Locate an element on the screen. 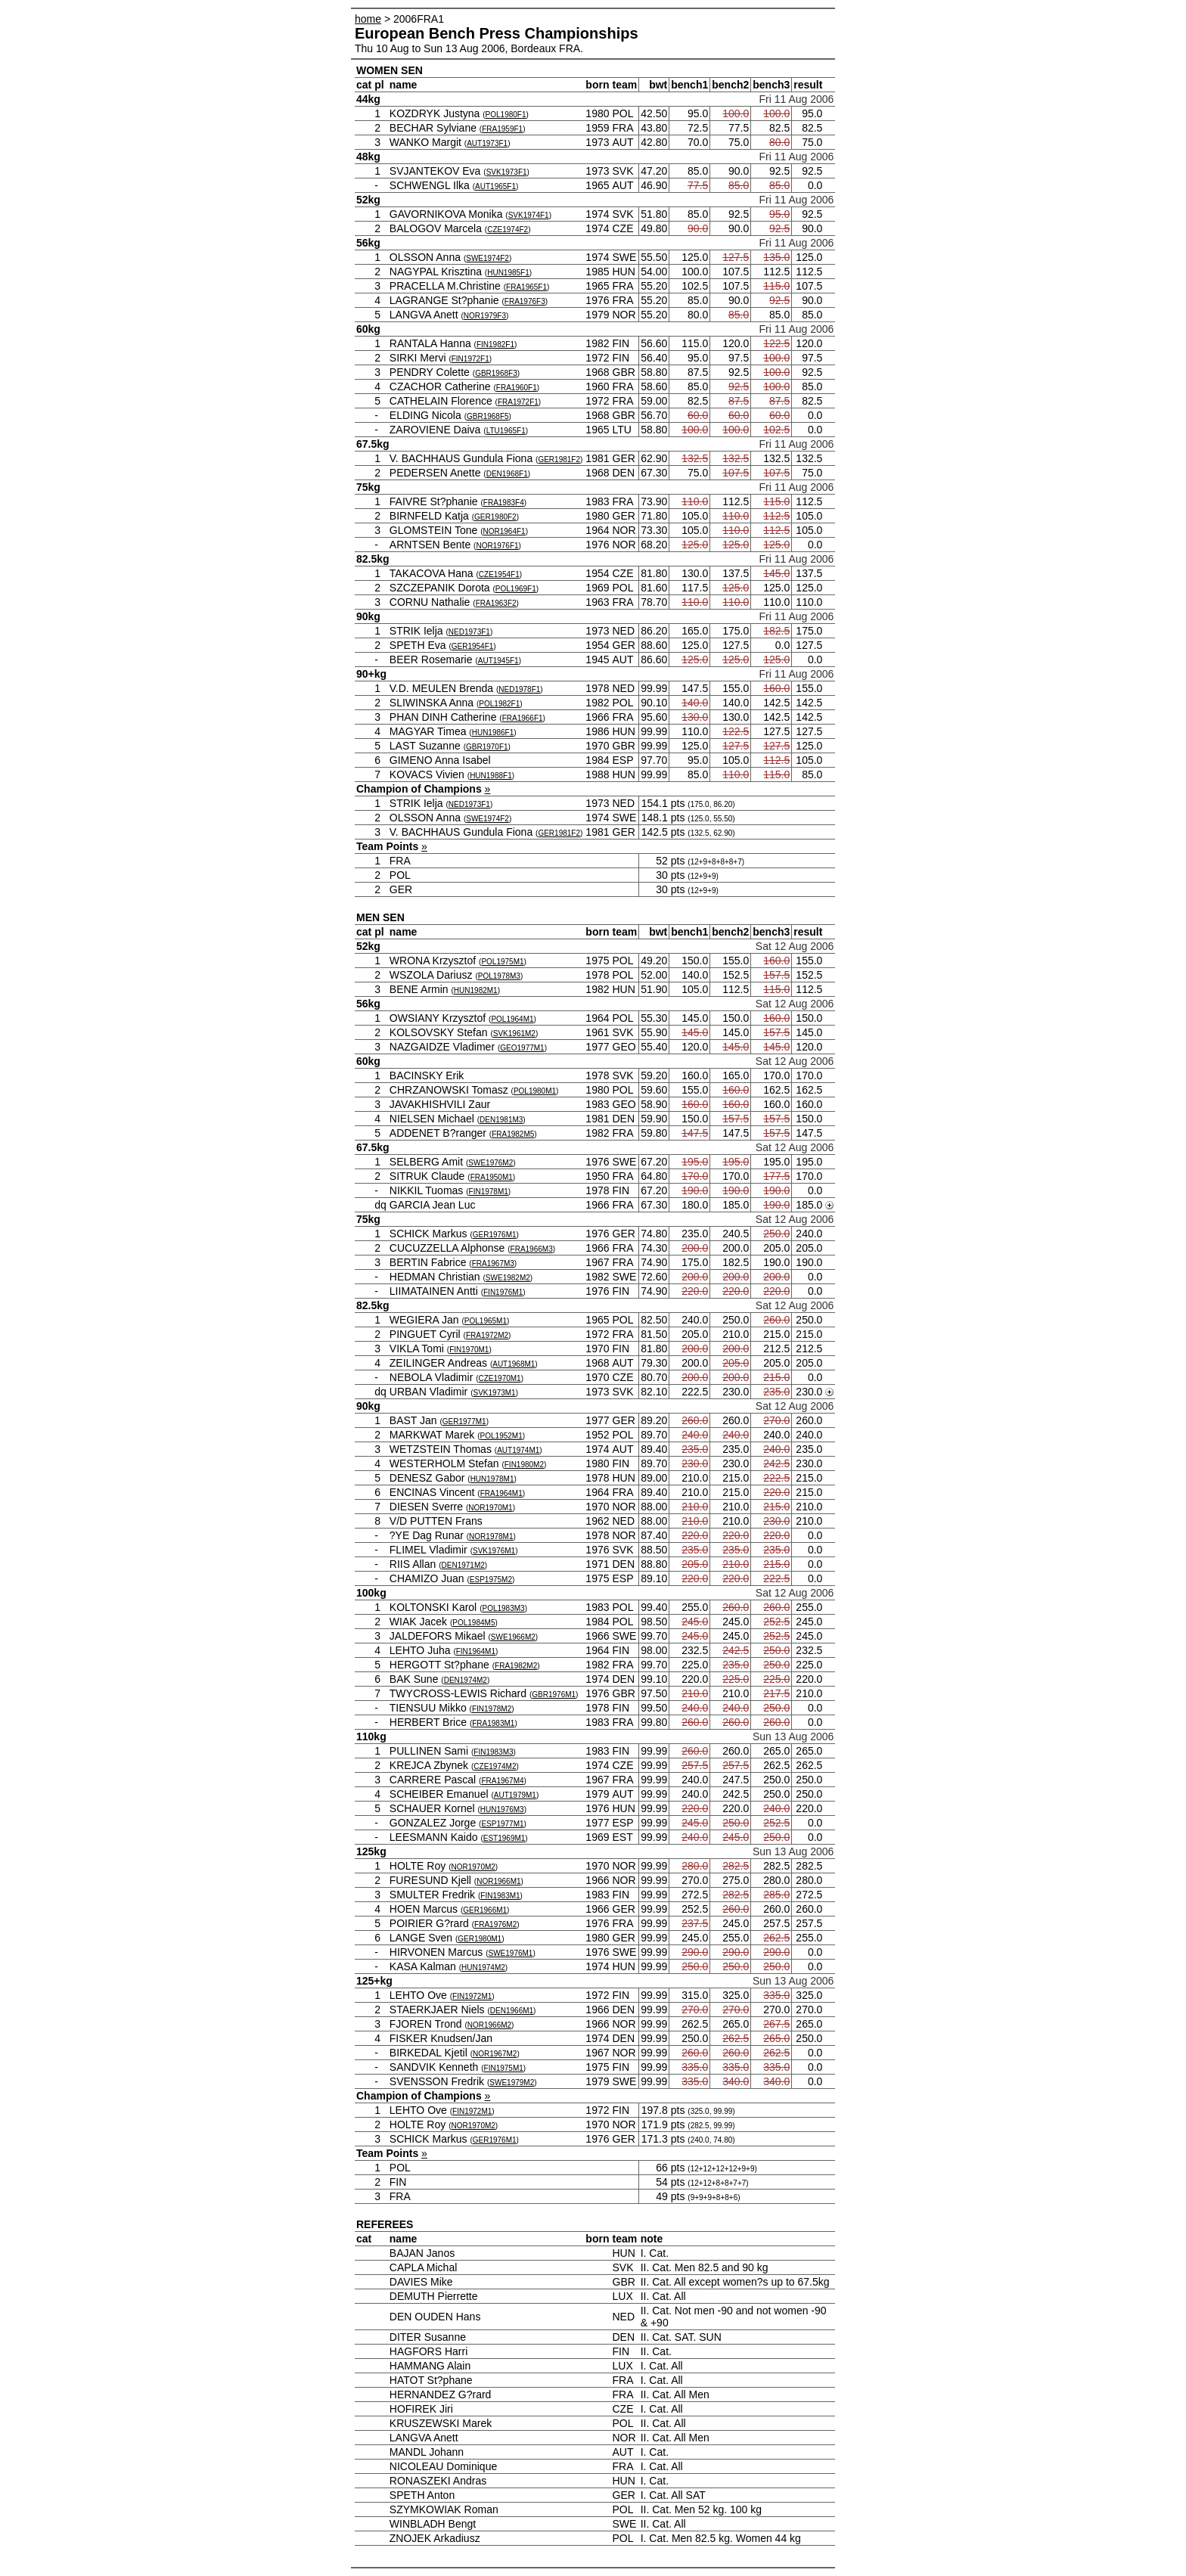  FIN1983M1 is located at coordinates (500, 1896).